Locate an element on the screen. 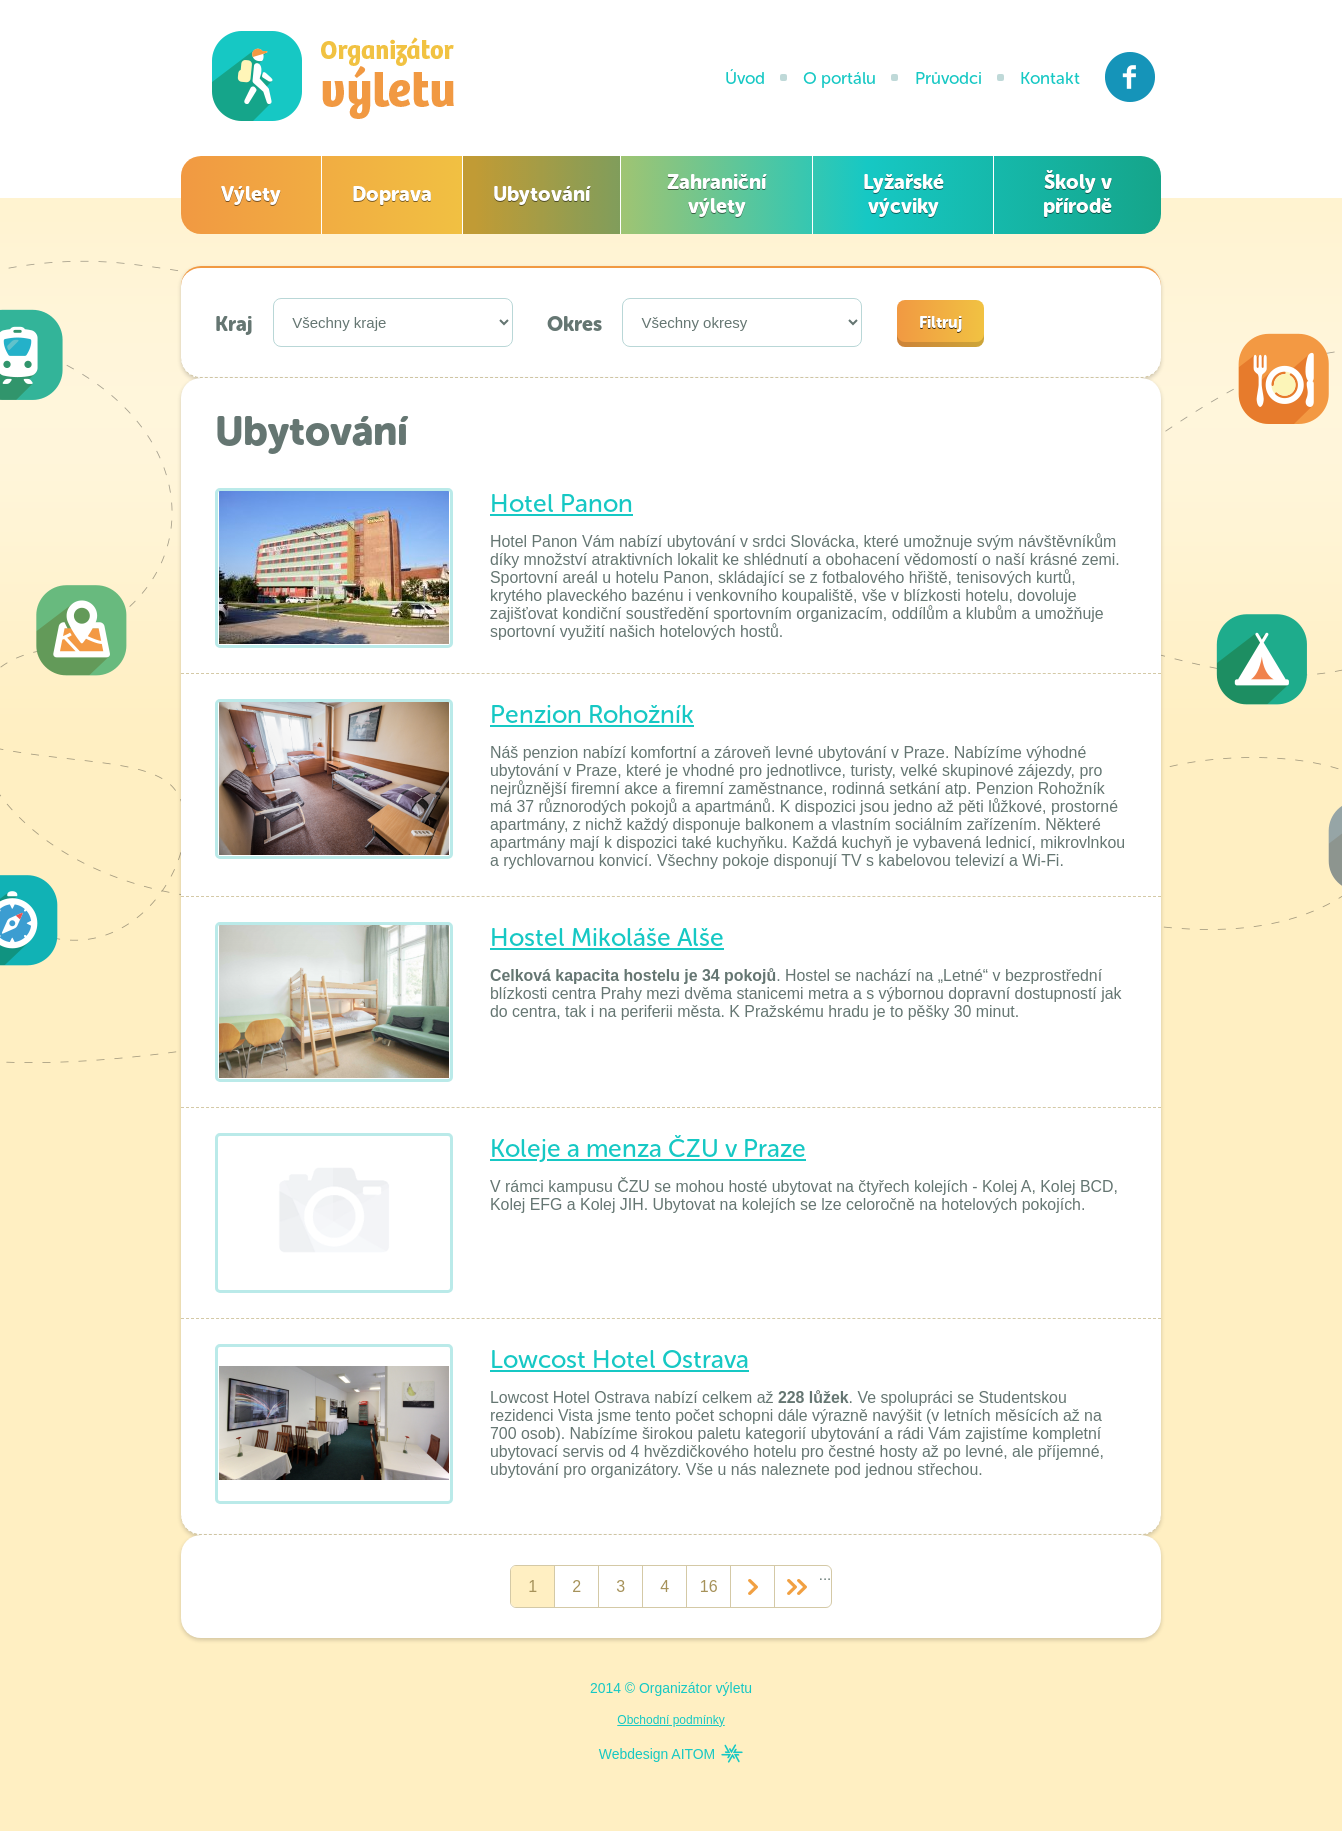  Průvodci is located at coordinates (948, 78).